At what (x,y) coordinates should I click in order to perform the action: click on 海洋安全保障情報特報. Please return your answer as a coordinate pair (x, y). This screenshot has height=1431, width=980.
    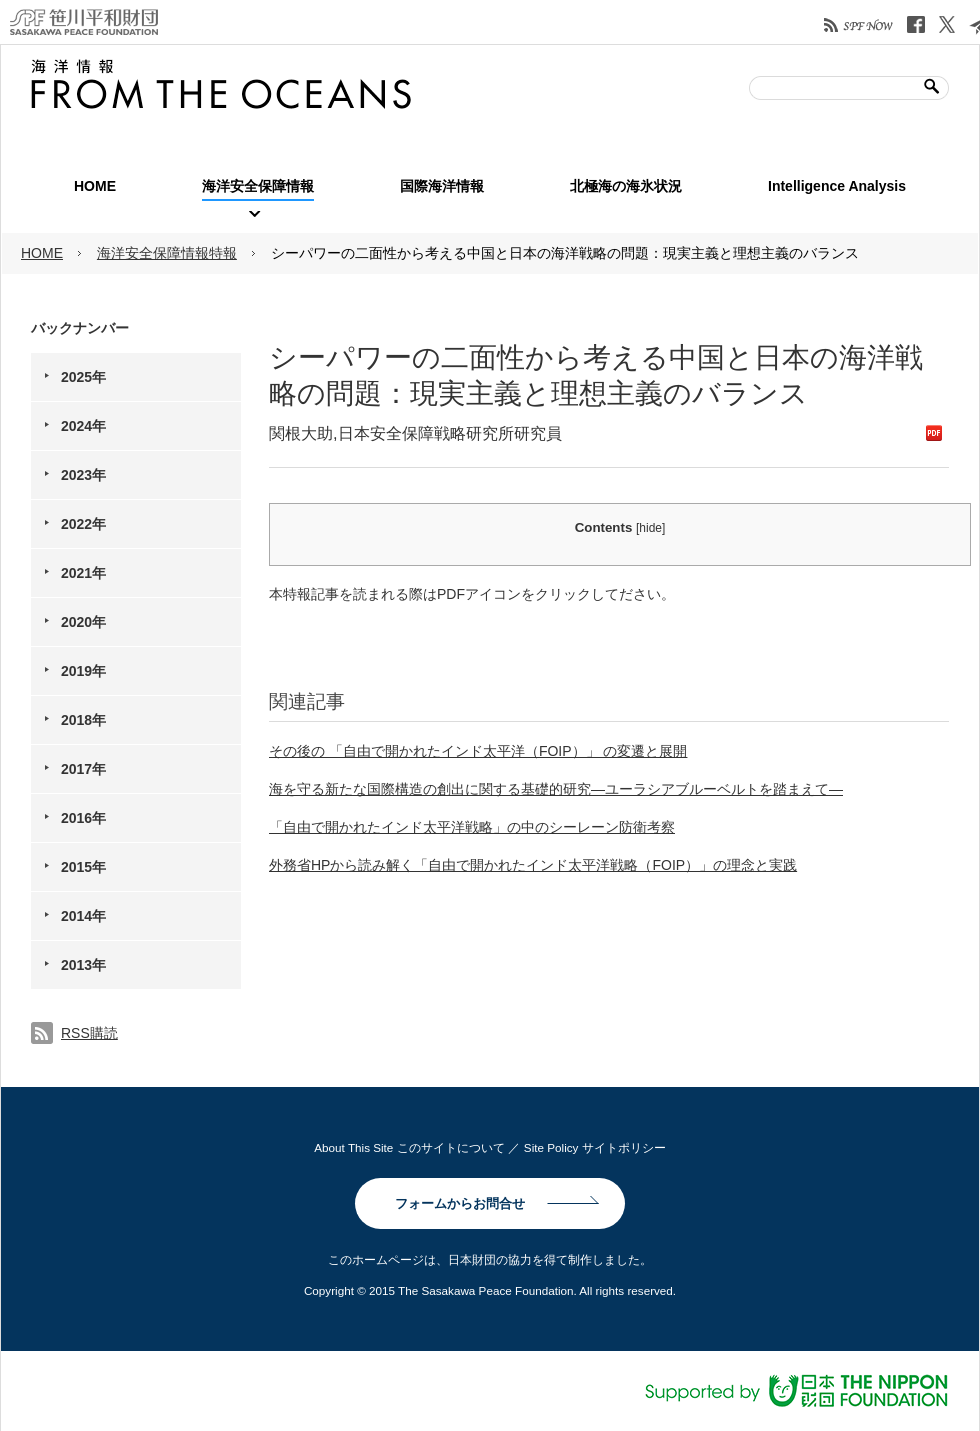
    Looking at the image, I should click on (167, 253).